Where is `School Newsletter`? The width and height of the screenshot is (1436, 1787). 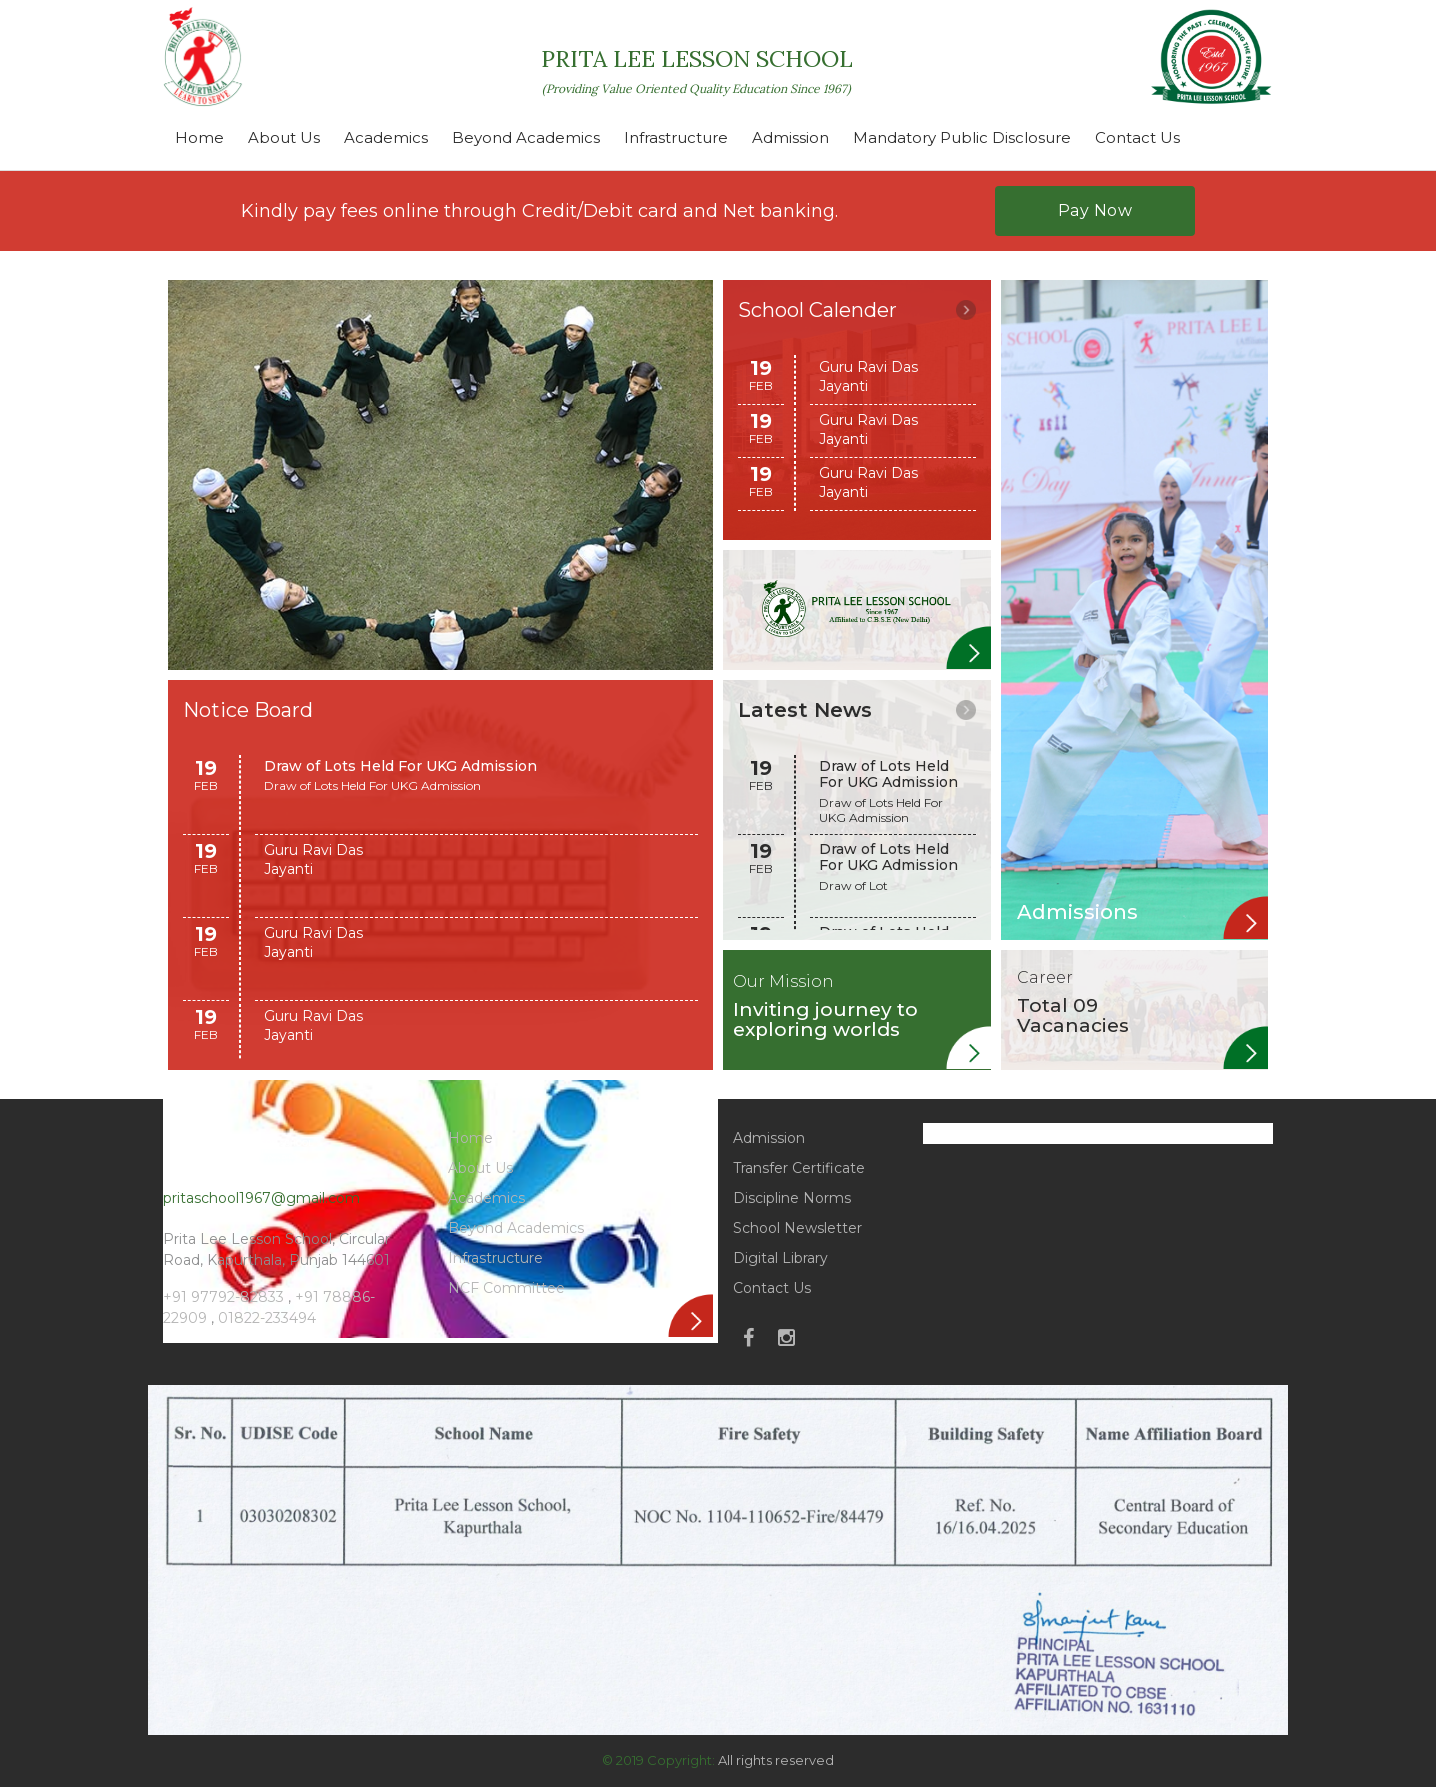 School Newsletter is located at coordinates (797, 1228).